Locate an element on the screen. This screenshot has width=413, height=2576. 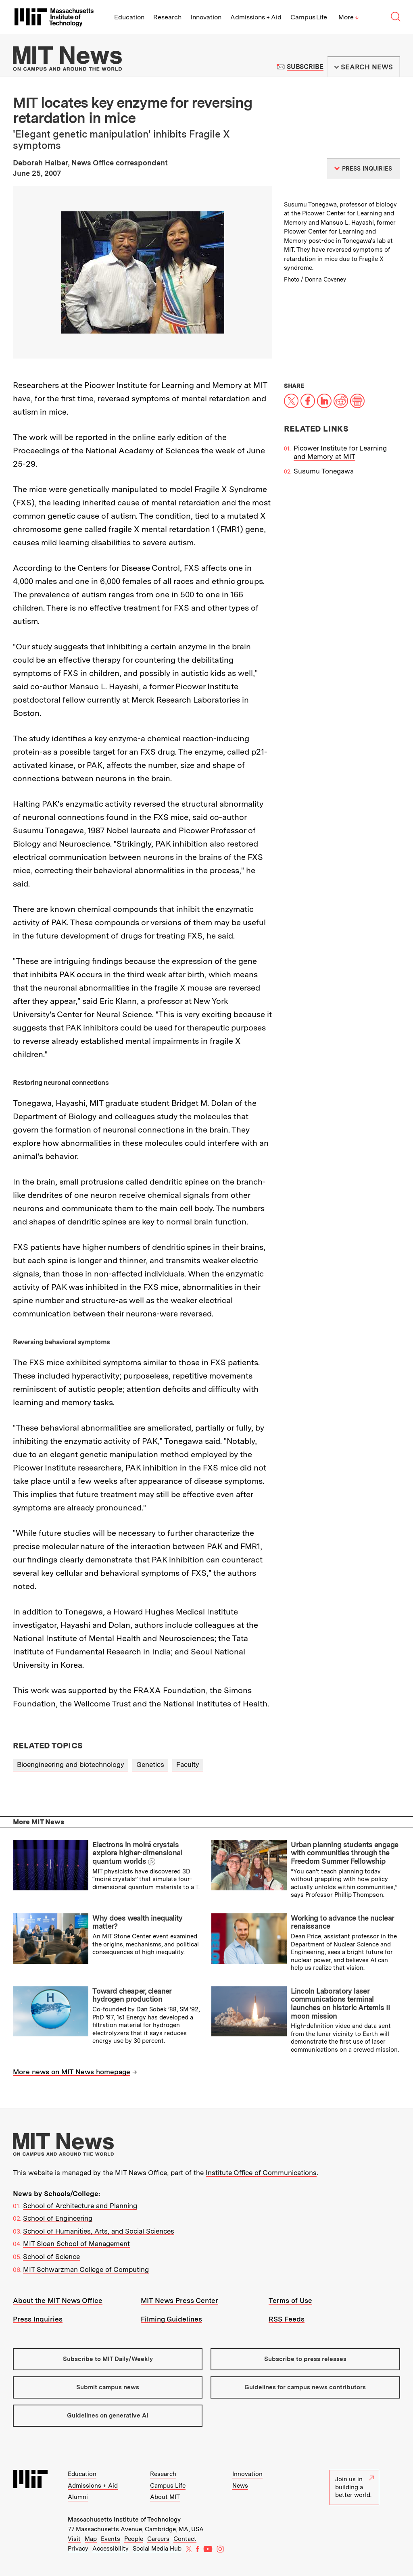
MIT Sloan School of Management is located at coordinates (76, 2244).